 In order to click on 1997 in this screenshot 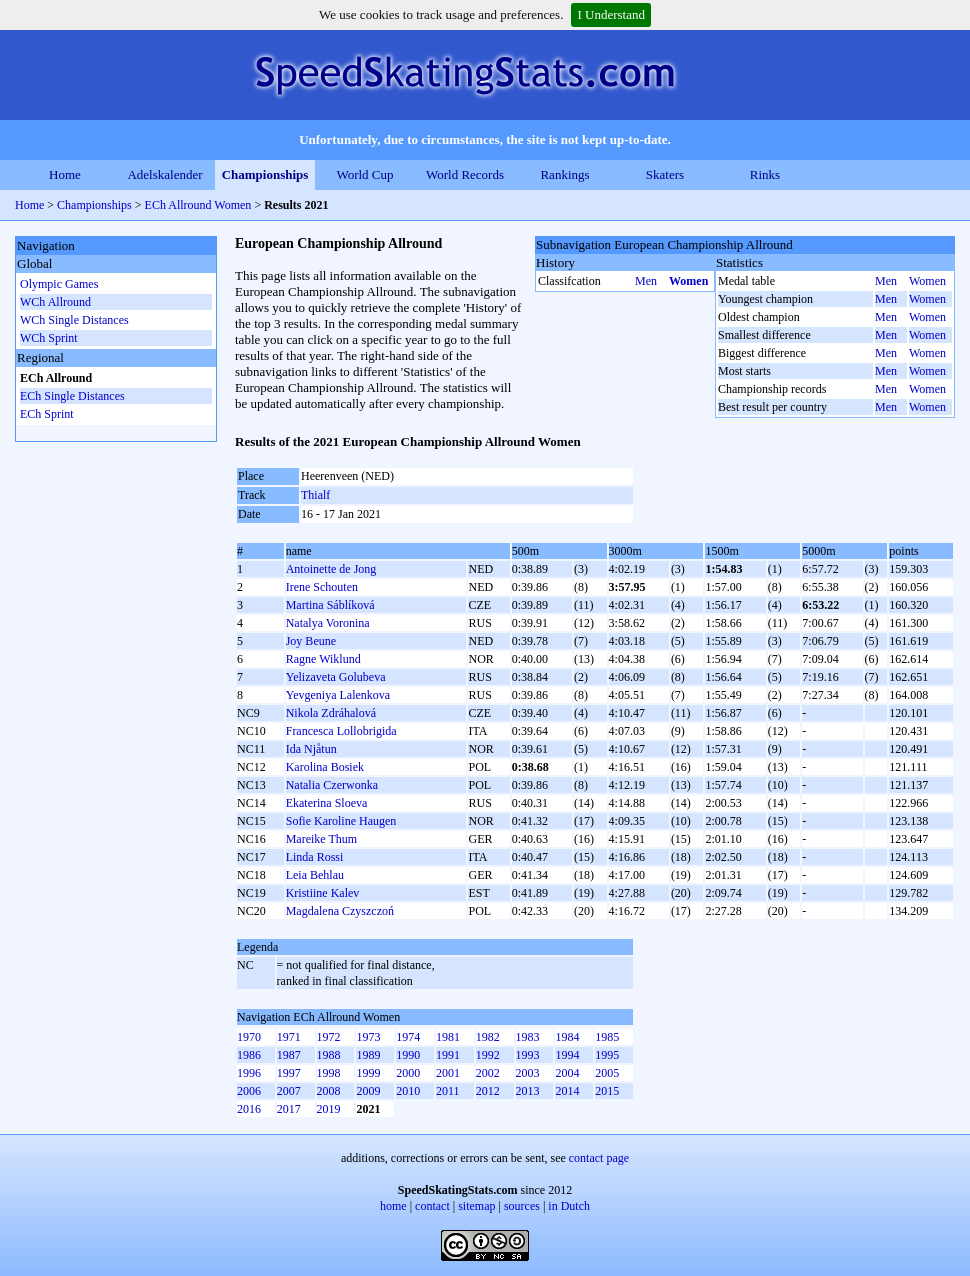, I will do `click(289, 1073)`.